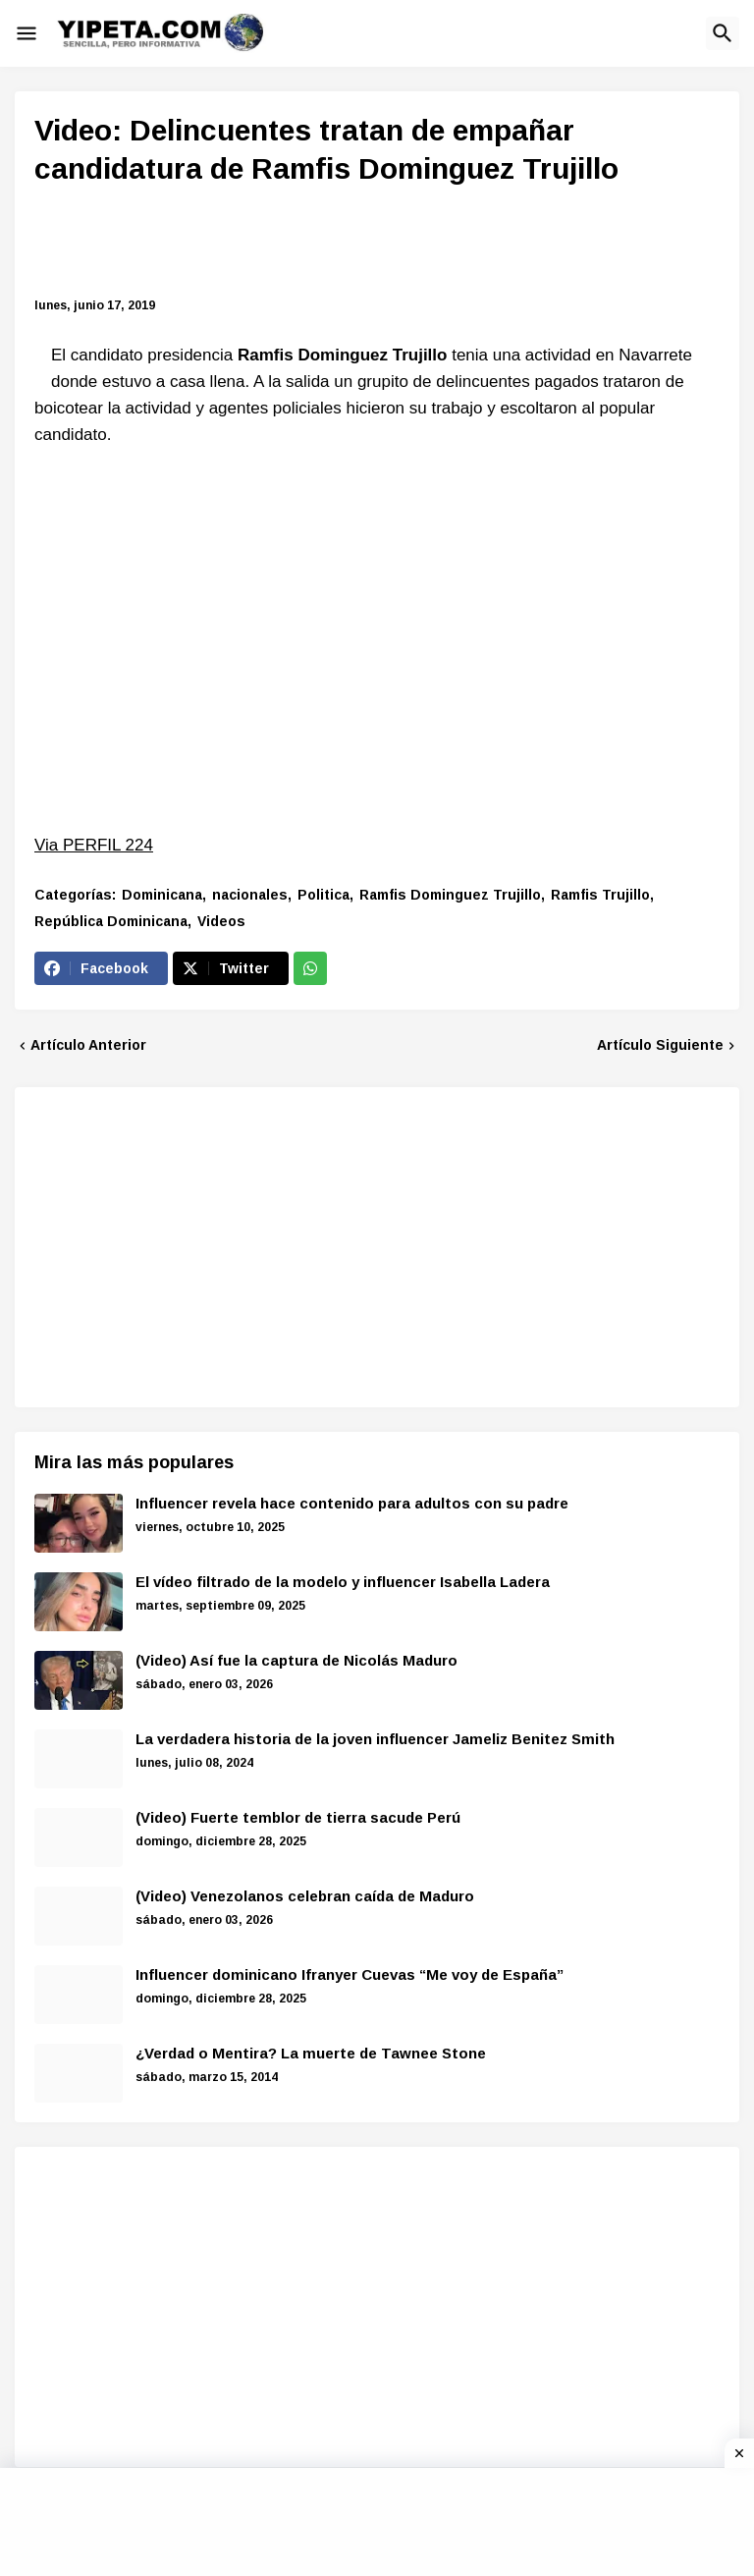  What do you see at coordinates (221, 921) in the screenshot?
I see `Videos` at bounding box center [221, 921].